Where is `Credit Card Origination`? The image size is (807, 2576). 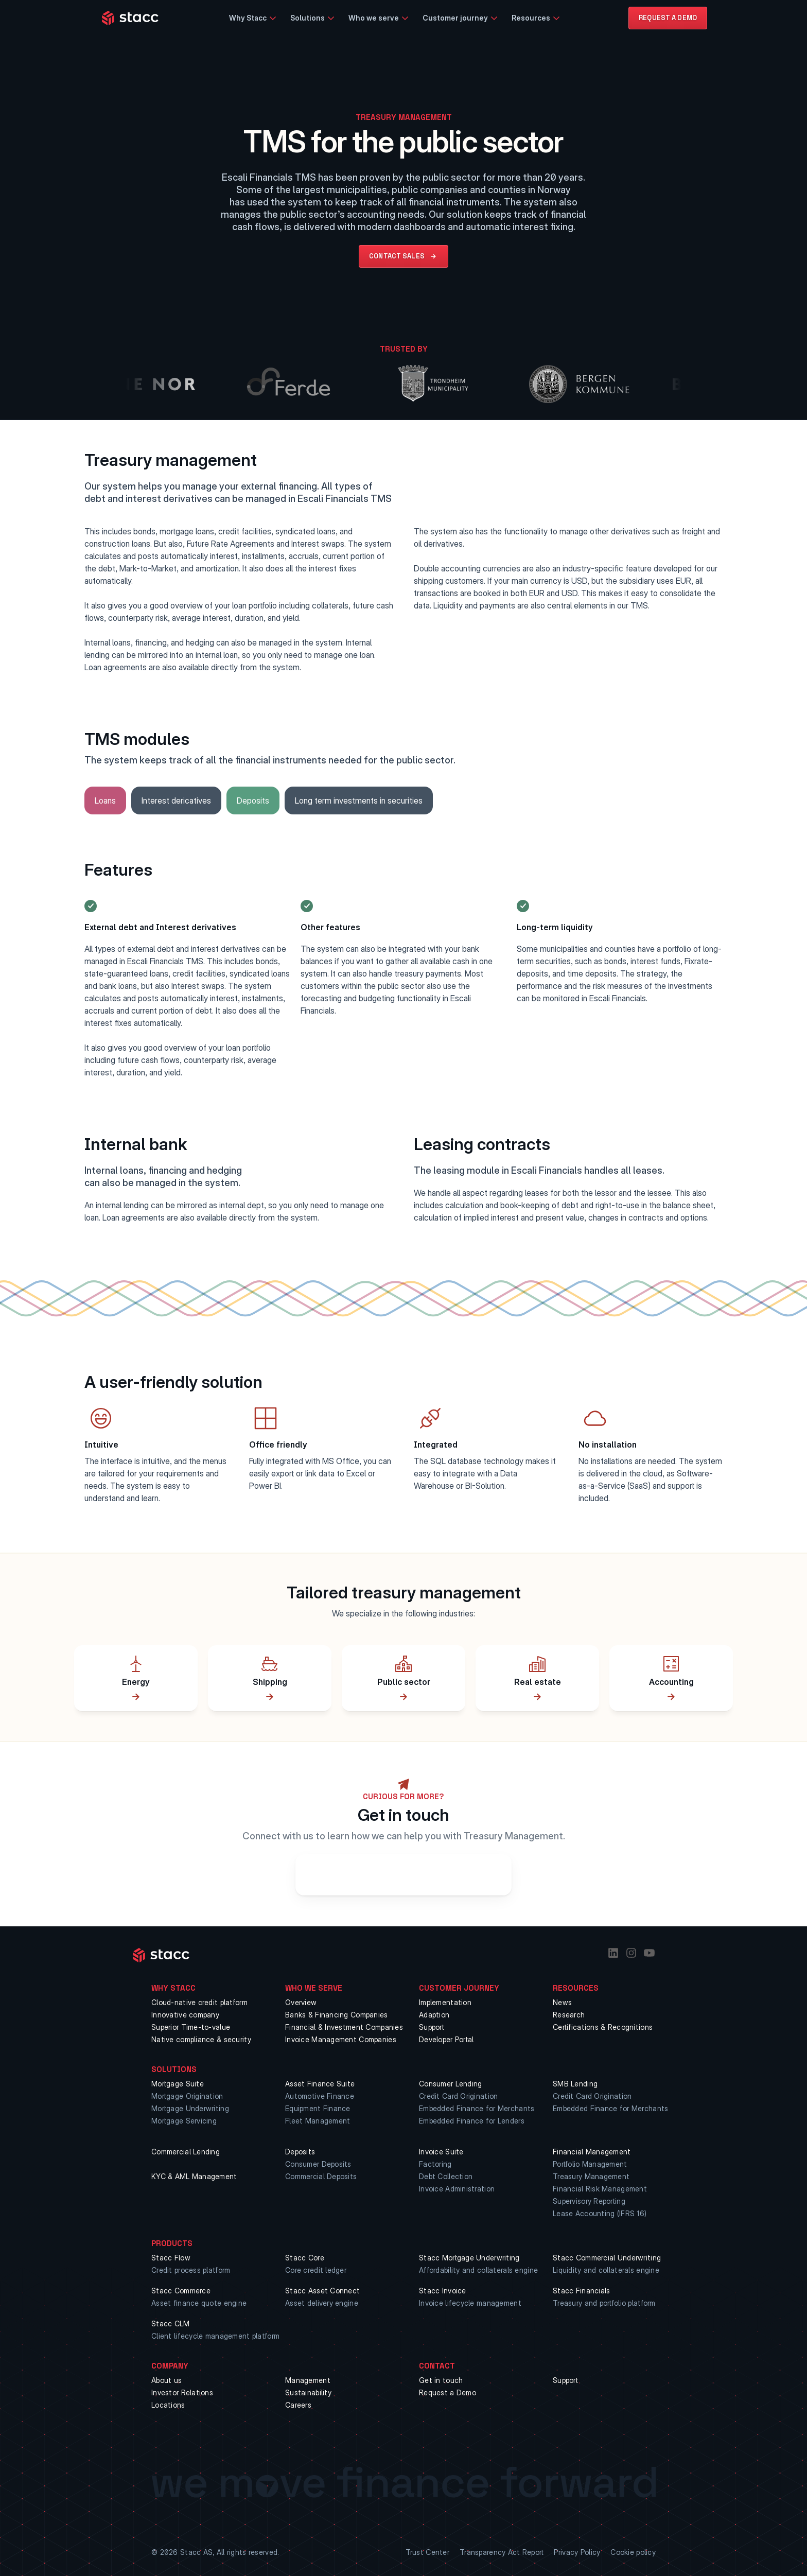 Credit Card Origination is located at coordinates (458, 2096).